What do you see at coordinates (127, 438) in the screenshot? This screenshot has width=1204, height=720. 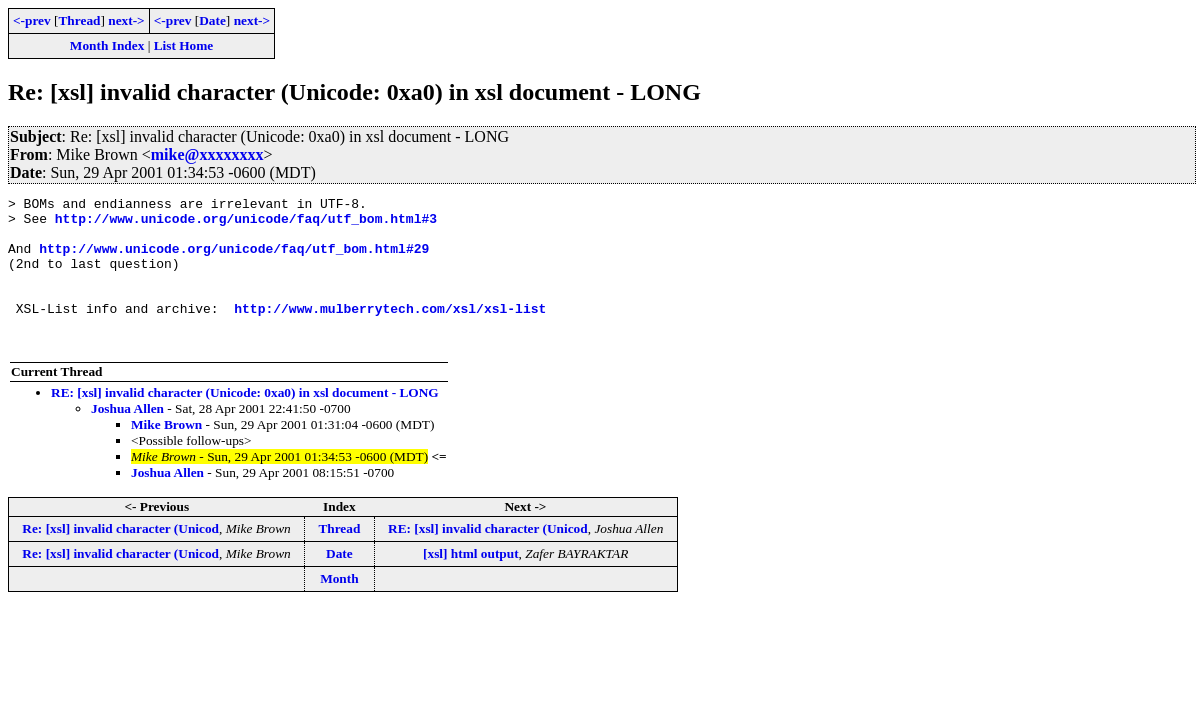 I see `Joshua Allen` at bounding box center [127, 438].